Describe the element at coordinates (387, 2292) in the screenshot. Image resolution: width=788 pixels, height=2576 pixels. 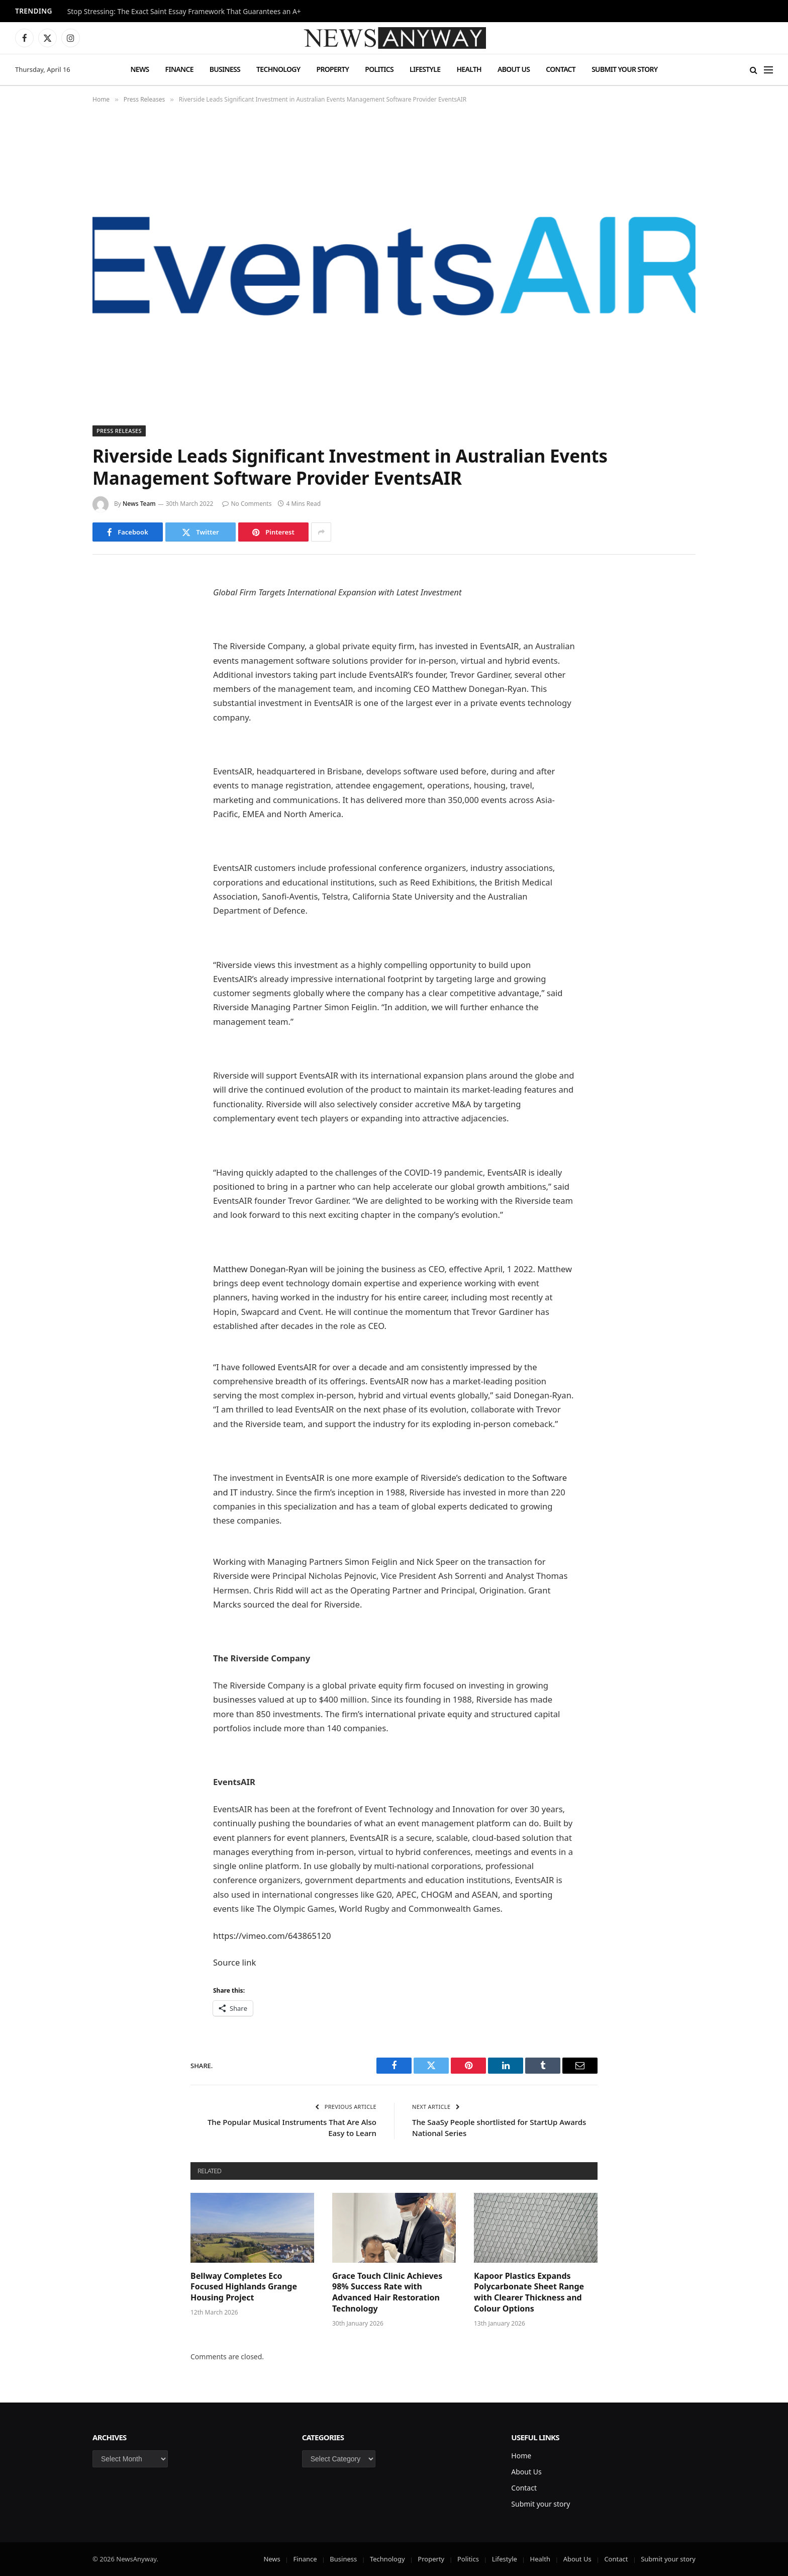
I see `Grace Touch Clinic Achieves 98% Success Rate with Advanced Hair Restoration Technology` at that location.